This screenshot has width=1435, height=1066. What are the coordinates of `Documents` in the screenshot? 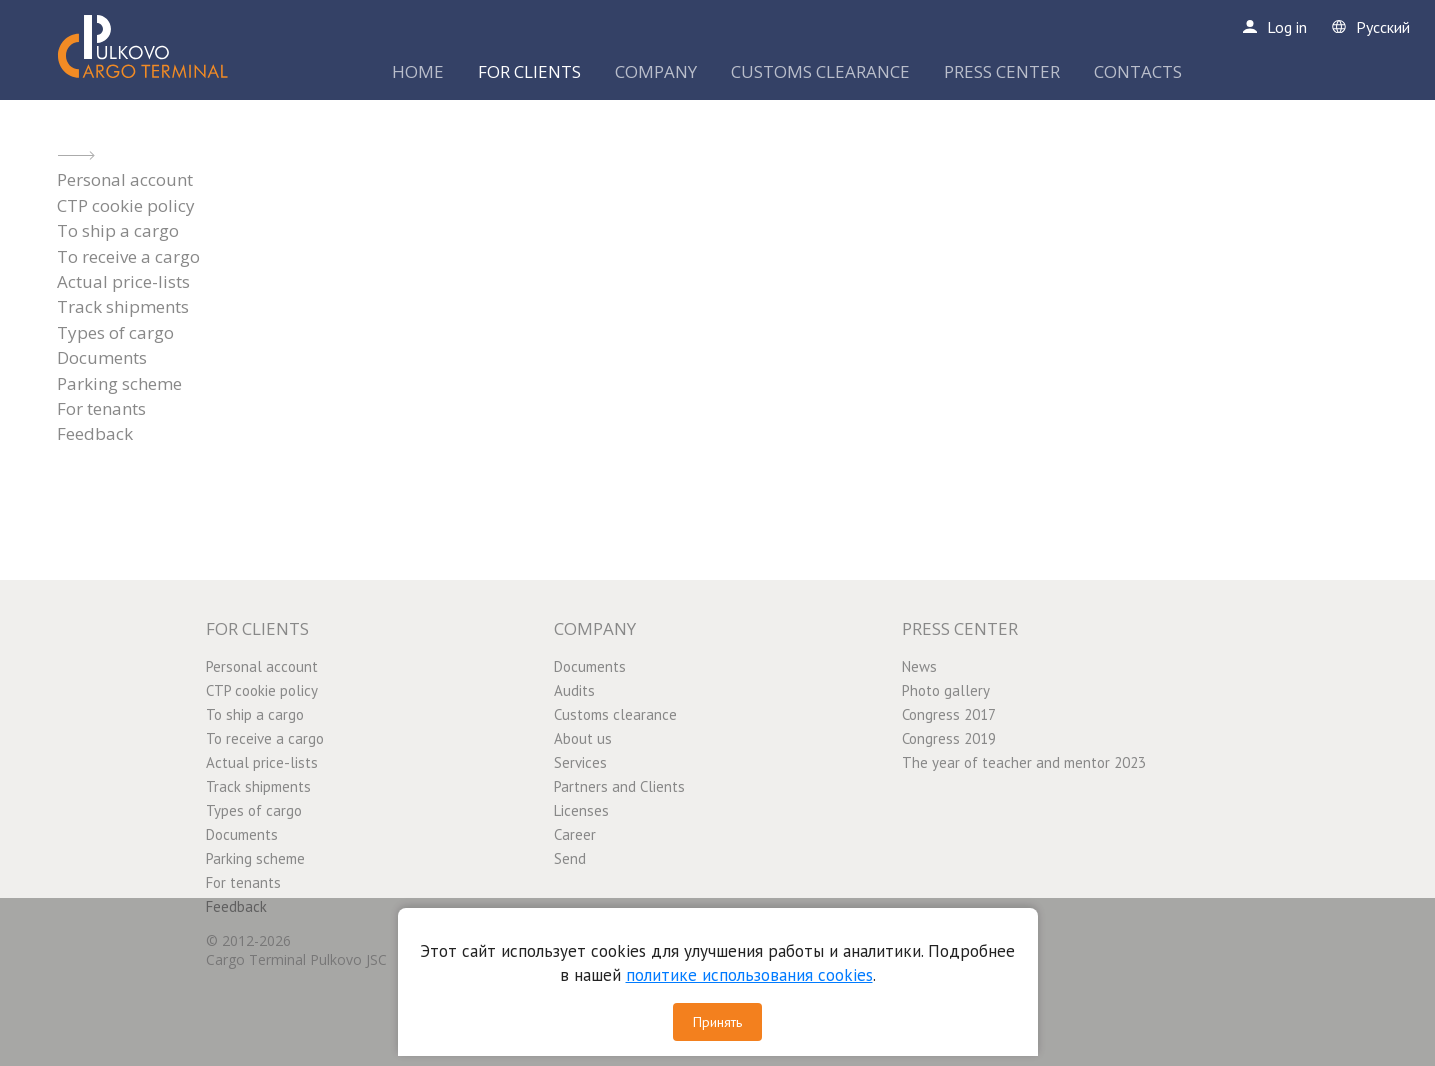 It's located at (102, 357).